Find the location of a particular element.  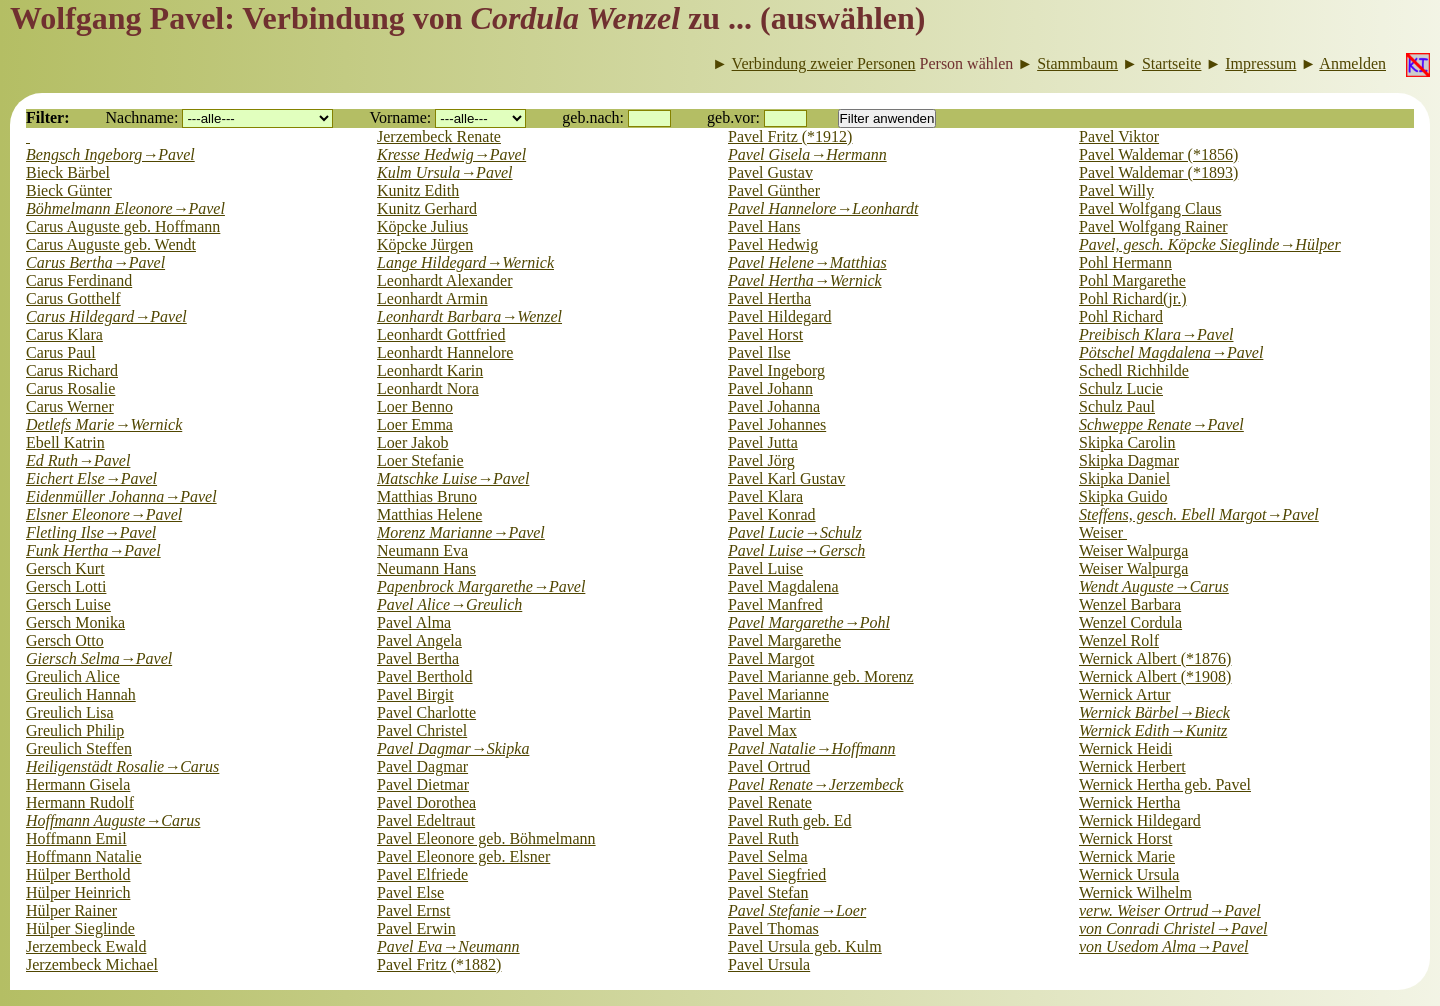

Pavel Dagmar is located at coordinates (422, 766).